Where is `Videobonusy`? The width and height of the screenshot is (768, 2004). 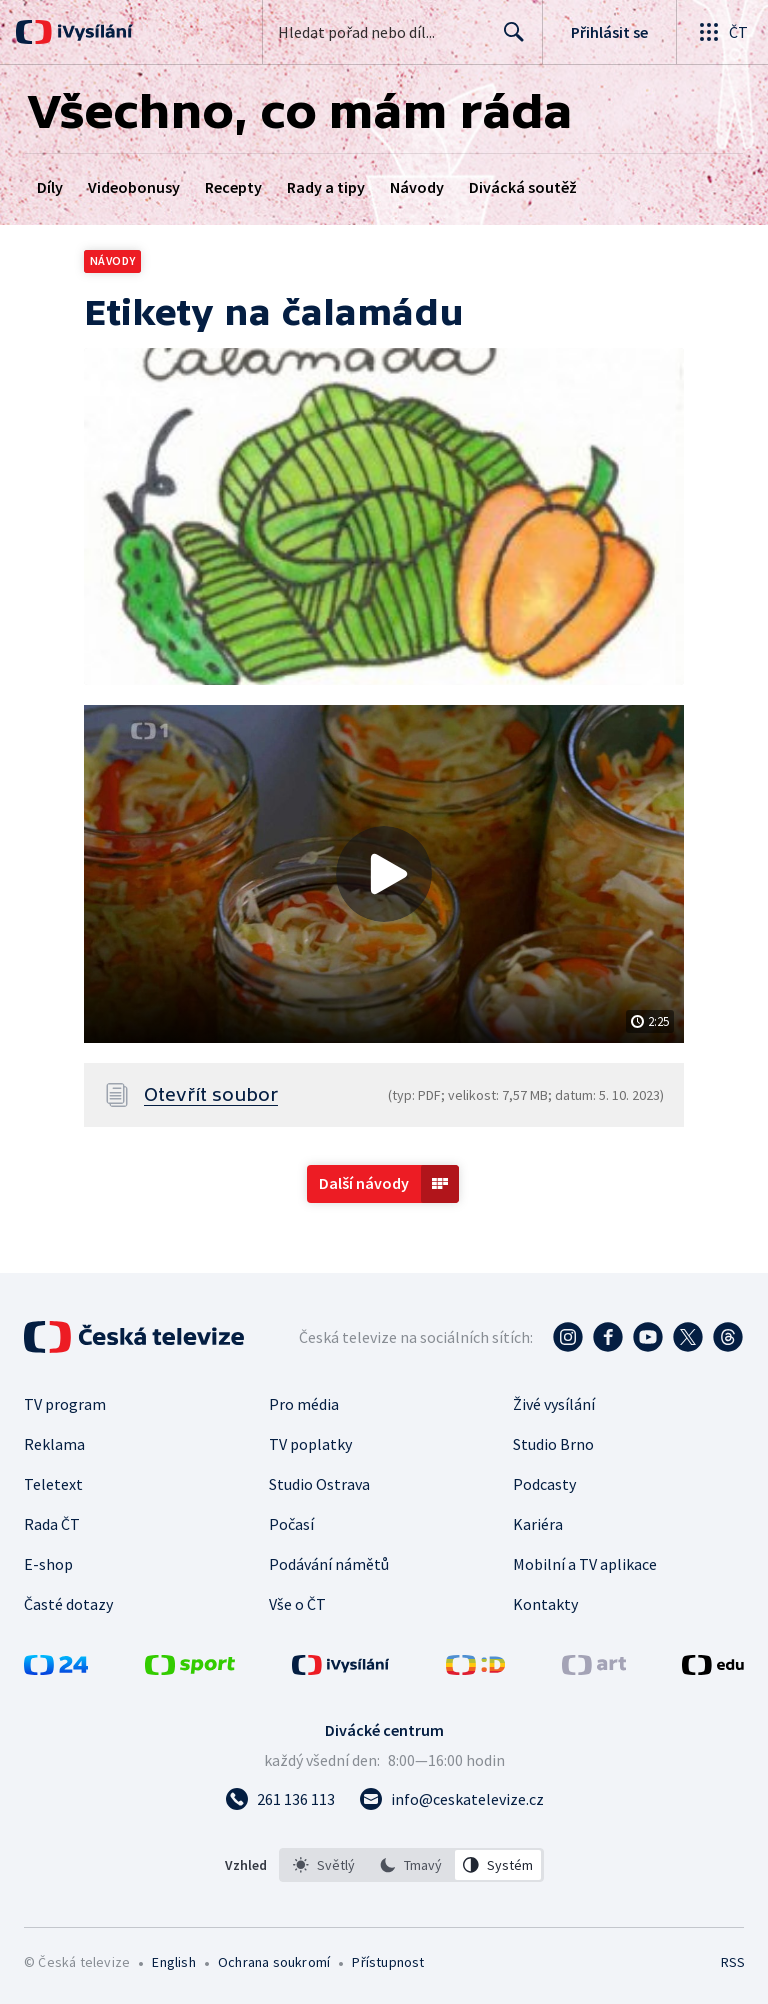 Videobonusy is located at coordinates (134, 187).